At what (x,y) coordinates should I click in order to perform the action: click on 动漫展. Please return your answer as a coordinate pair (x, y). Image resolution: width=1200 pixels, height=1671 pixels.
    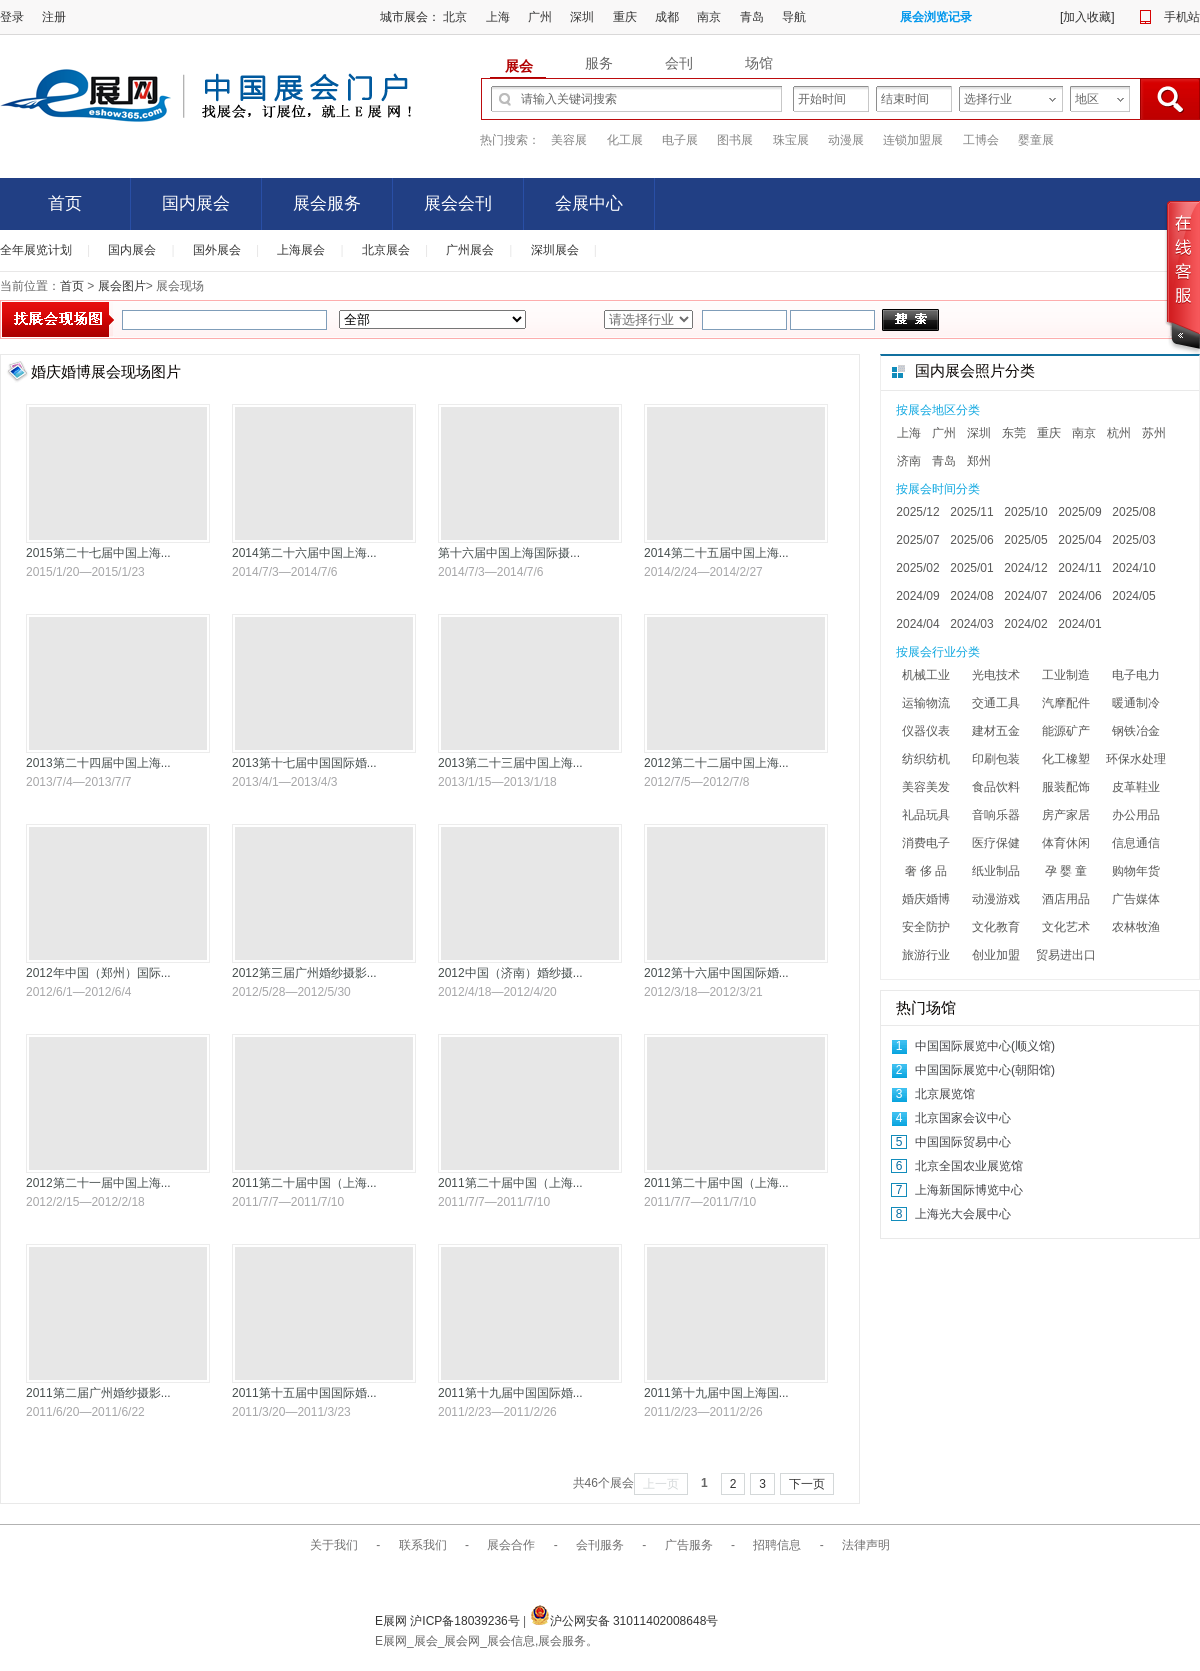
    Looking at the image, I should click on (846, 140).